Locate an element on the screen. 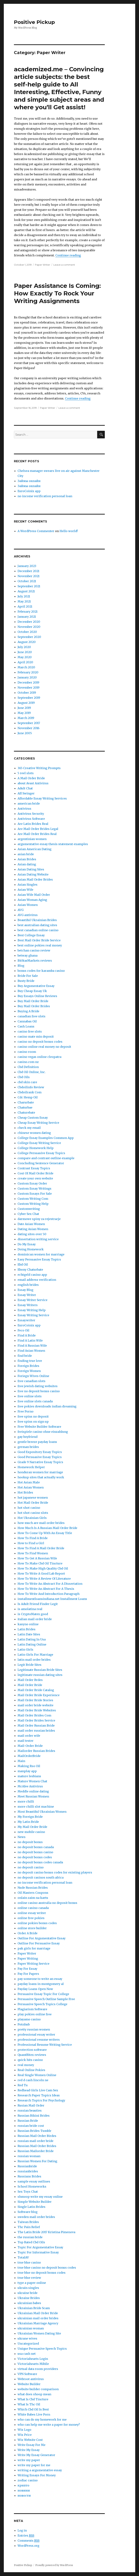  Feco Oil is located at coordinates (23, 1330).